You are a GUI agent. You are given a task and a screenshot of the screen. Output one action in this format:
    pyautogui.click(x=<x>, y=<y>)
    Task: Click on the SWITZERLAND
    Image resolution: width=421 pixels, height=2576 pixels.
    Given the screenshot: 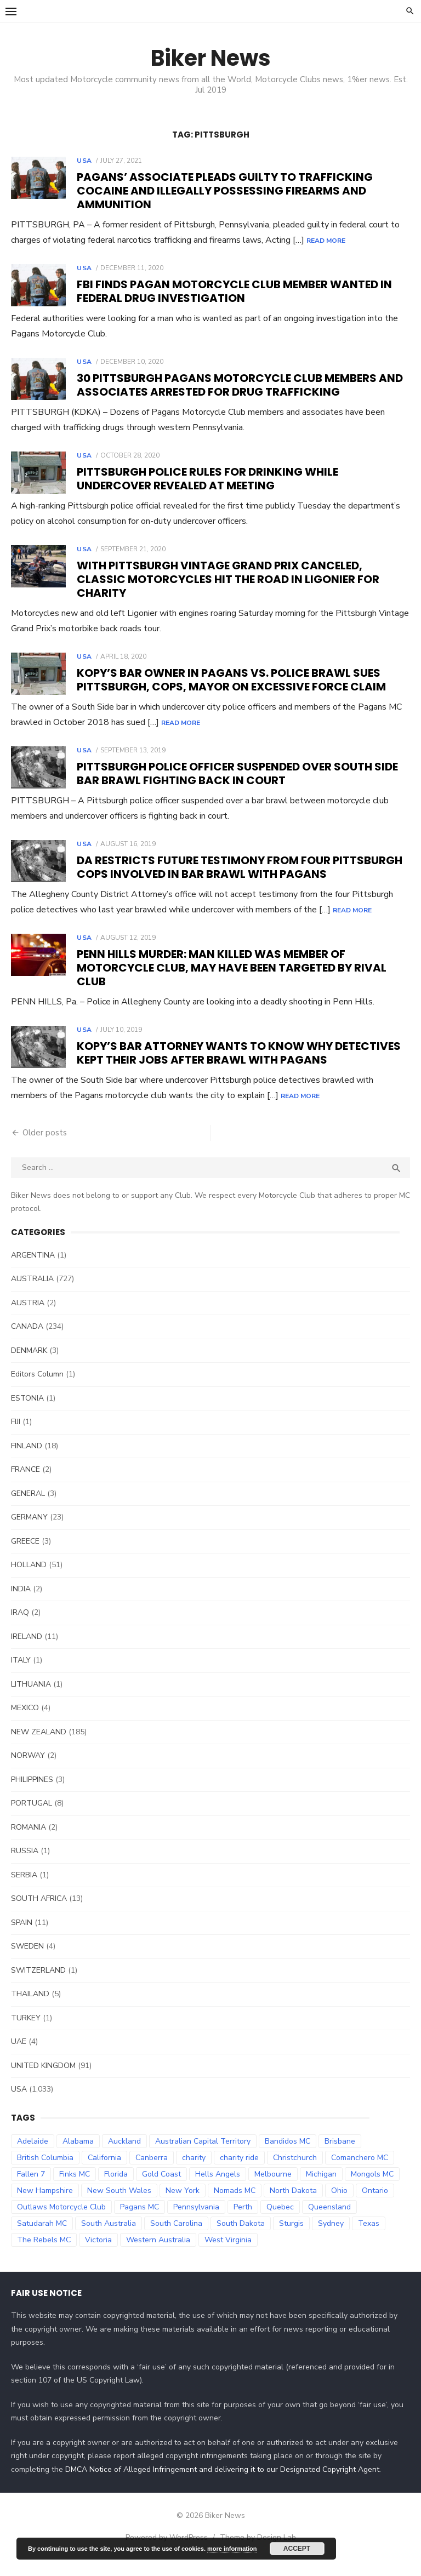 What is the action you would take?
    pyautogui.click(x=38, y=1985)
    